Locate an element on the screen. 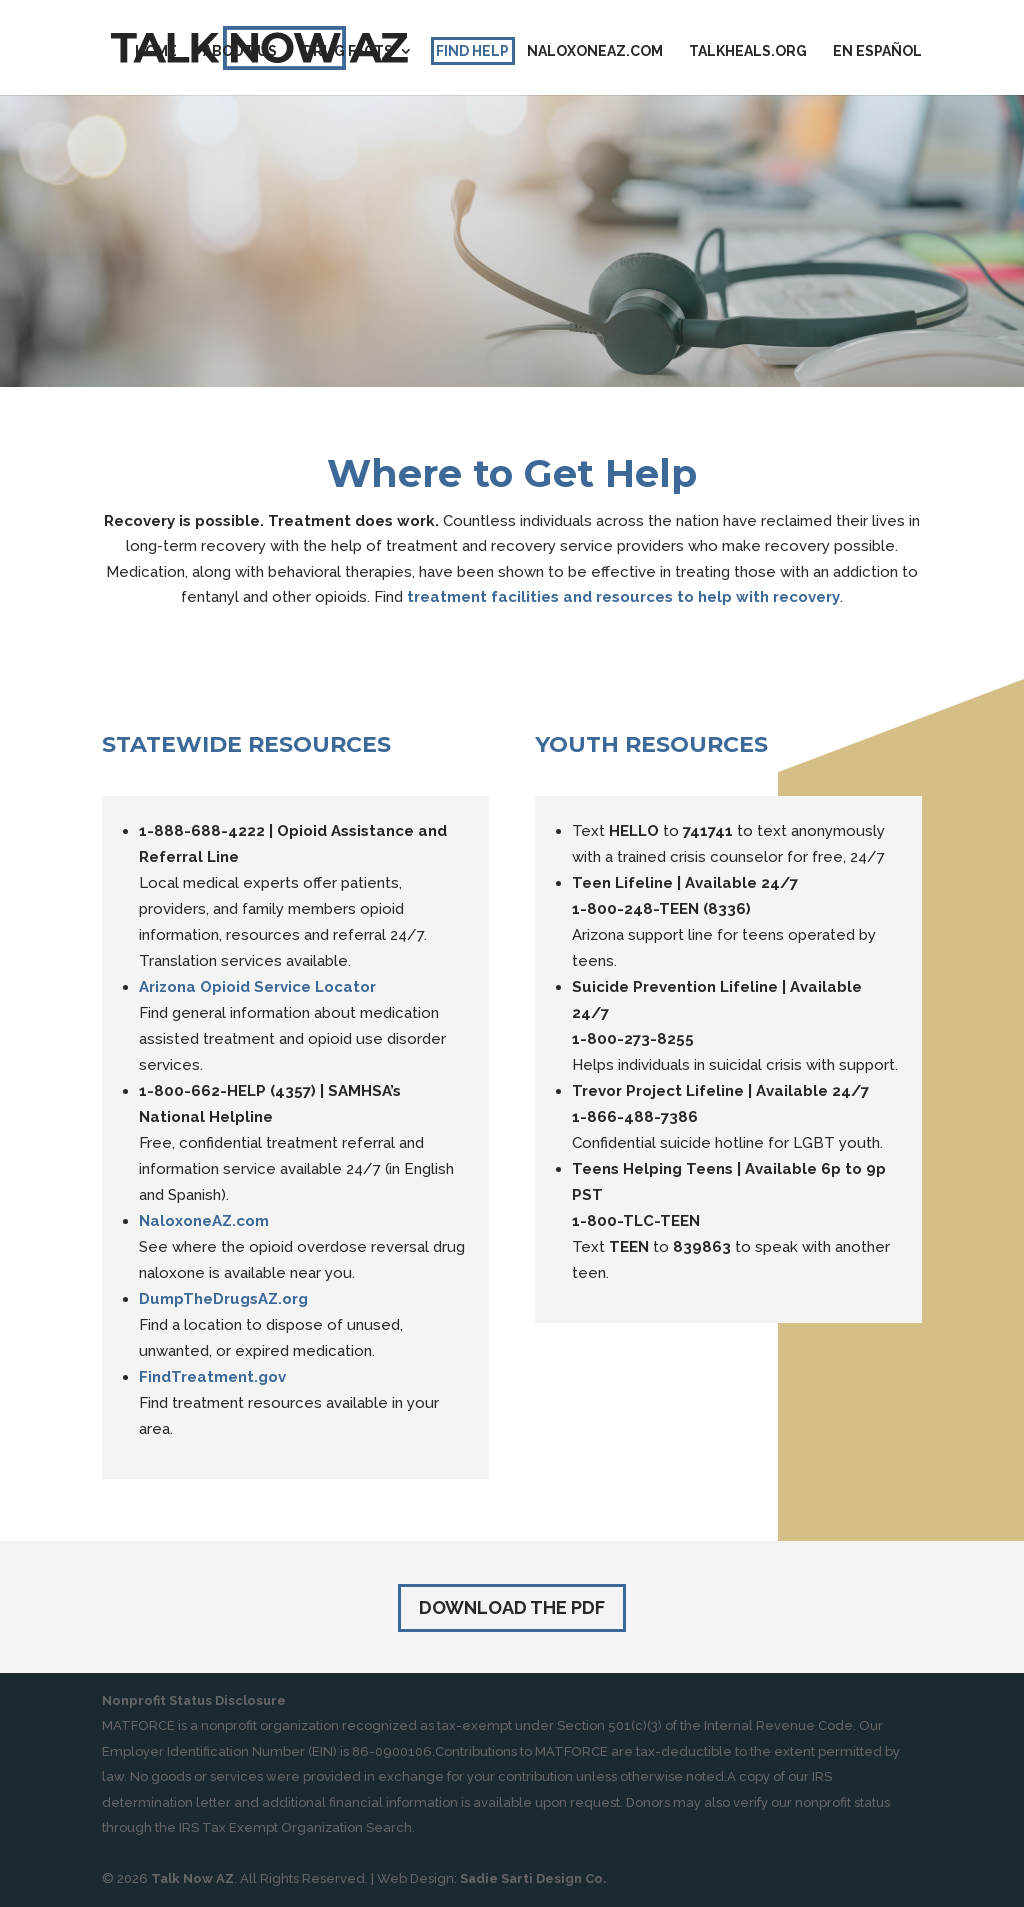  Sadie Sarti Design Co. is located at coordinates (533, 1878).